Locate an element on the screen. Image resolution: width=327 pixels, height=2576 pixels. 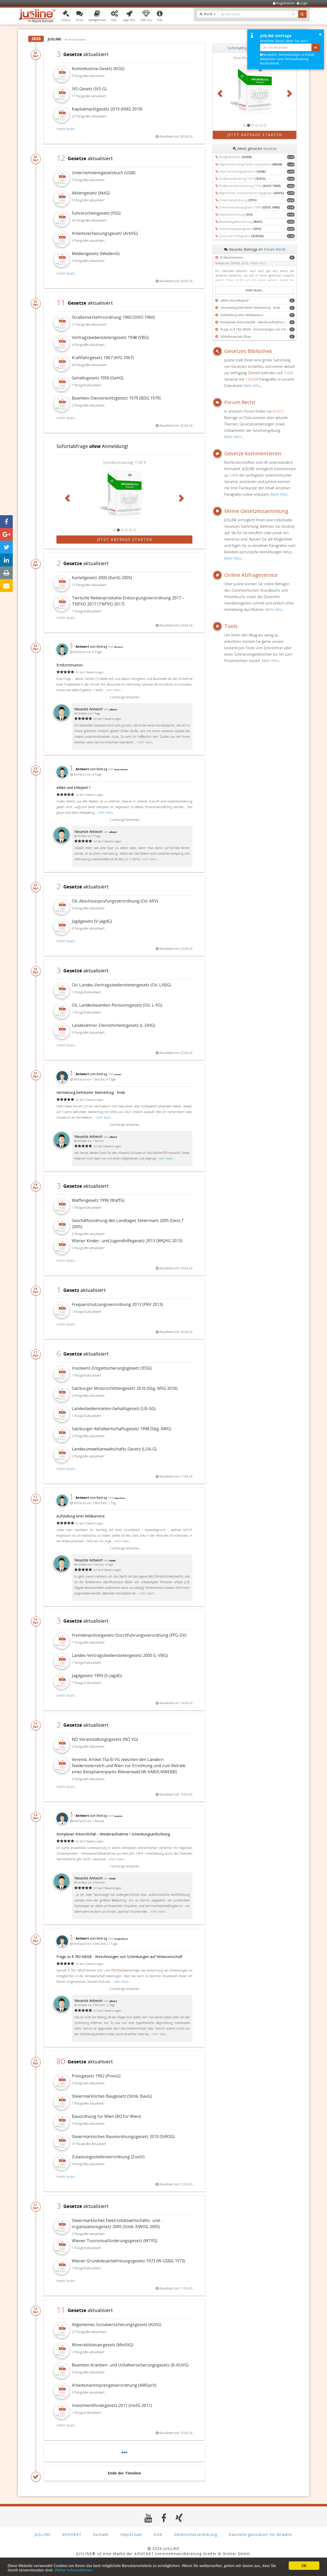
mehr lesen... is located at coordinates (66, 128).